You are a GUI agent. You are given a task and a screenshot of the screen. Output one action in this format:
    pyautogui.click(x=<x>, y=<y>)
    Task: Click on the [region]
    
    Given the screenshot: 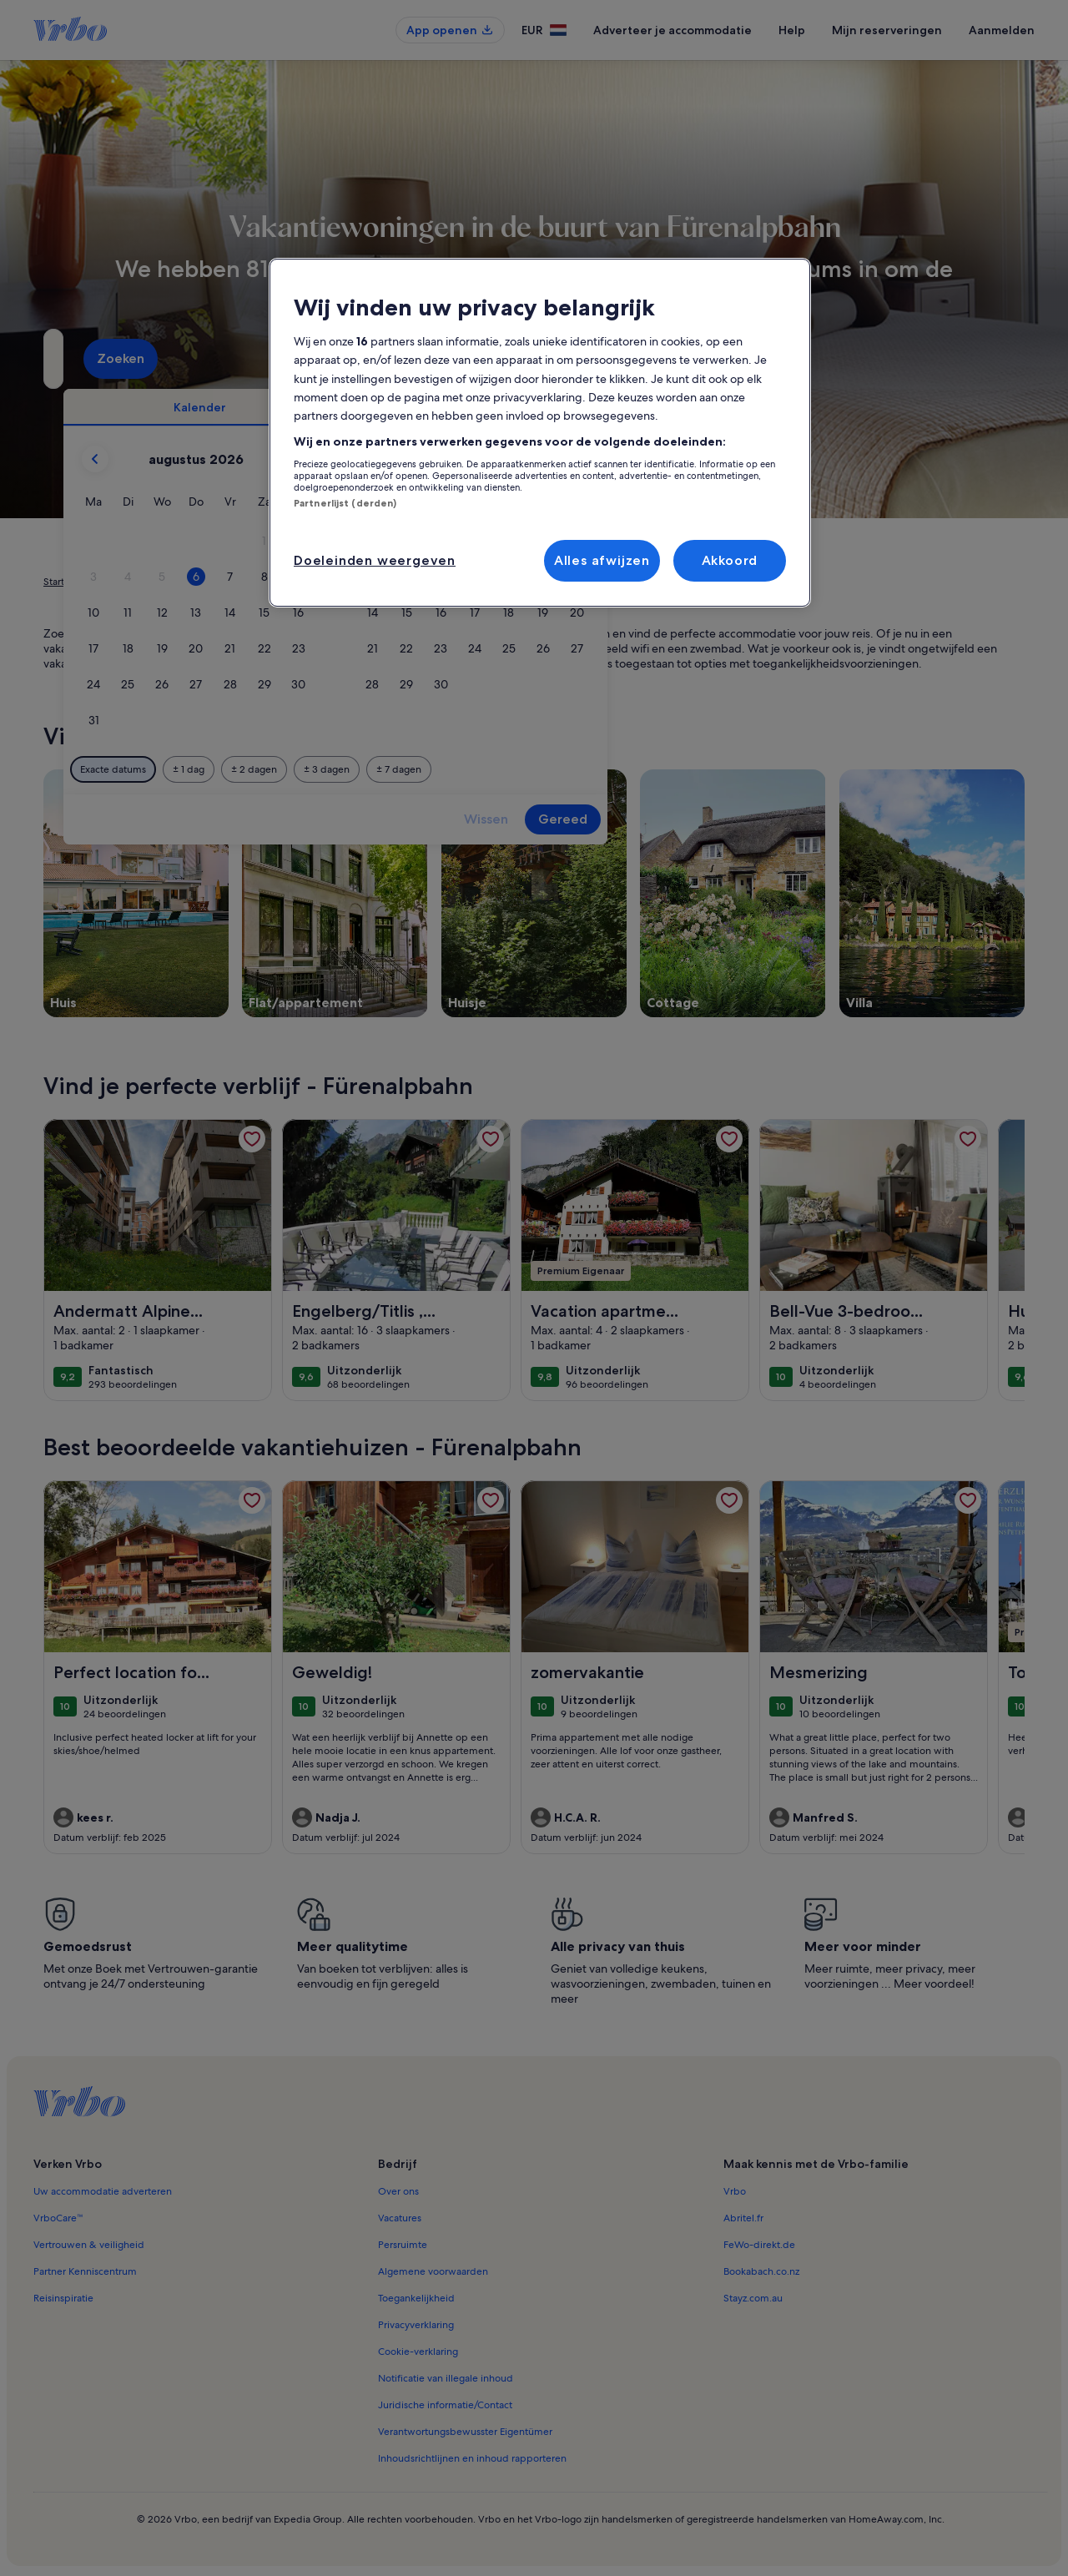 What is the action you would take?
    pyautogui.click(x=540, y=433)
    